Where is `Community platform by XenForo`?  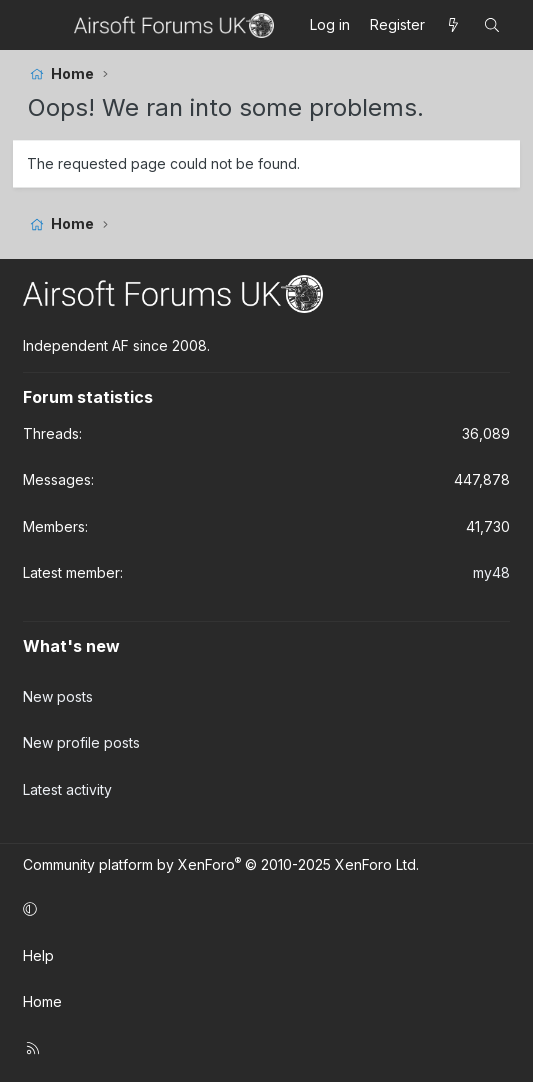 Community platform by XenForo is located at coordinates (221, 864).